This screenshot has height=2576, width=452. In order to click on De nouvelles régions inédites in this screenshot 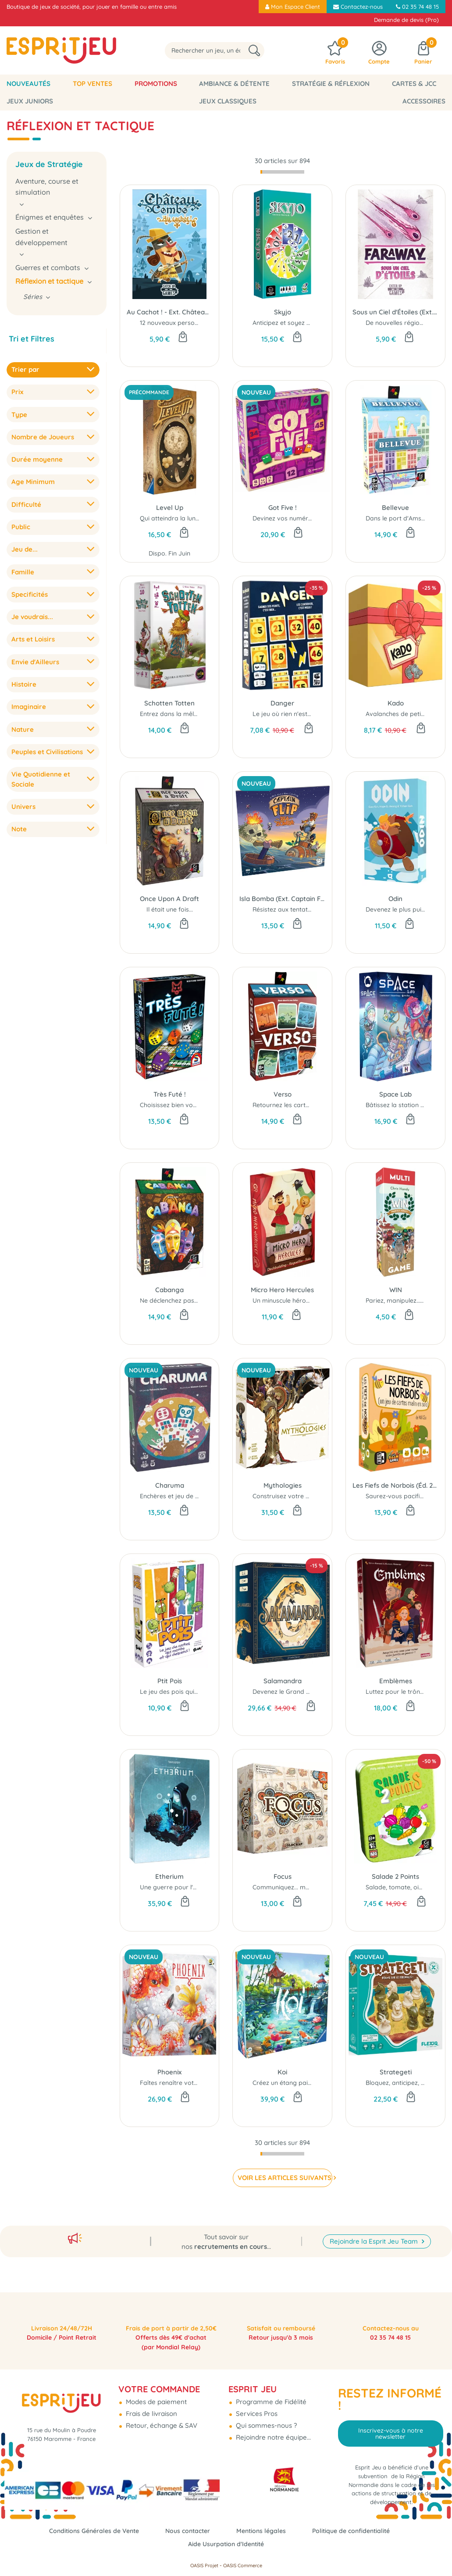, I will do `click(408, 323)`.